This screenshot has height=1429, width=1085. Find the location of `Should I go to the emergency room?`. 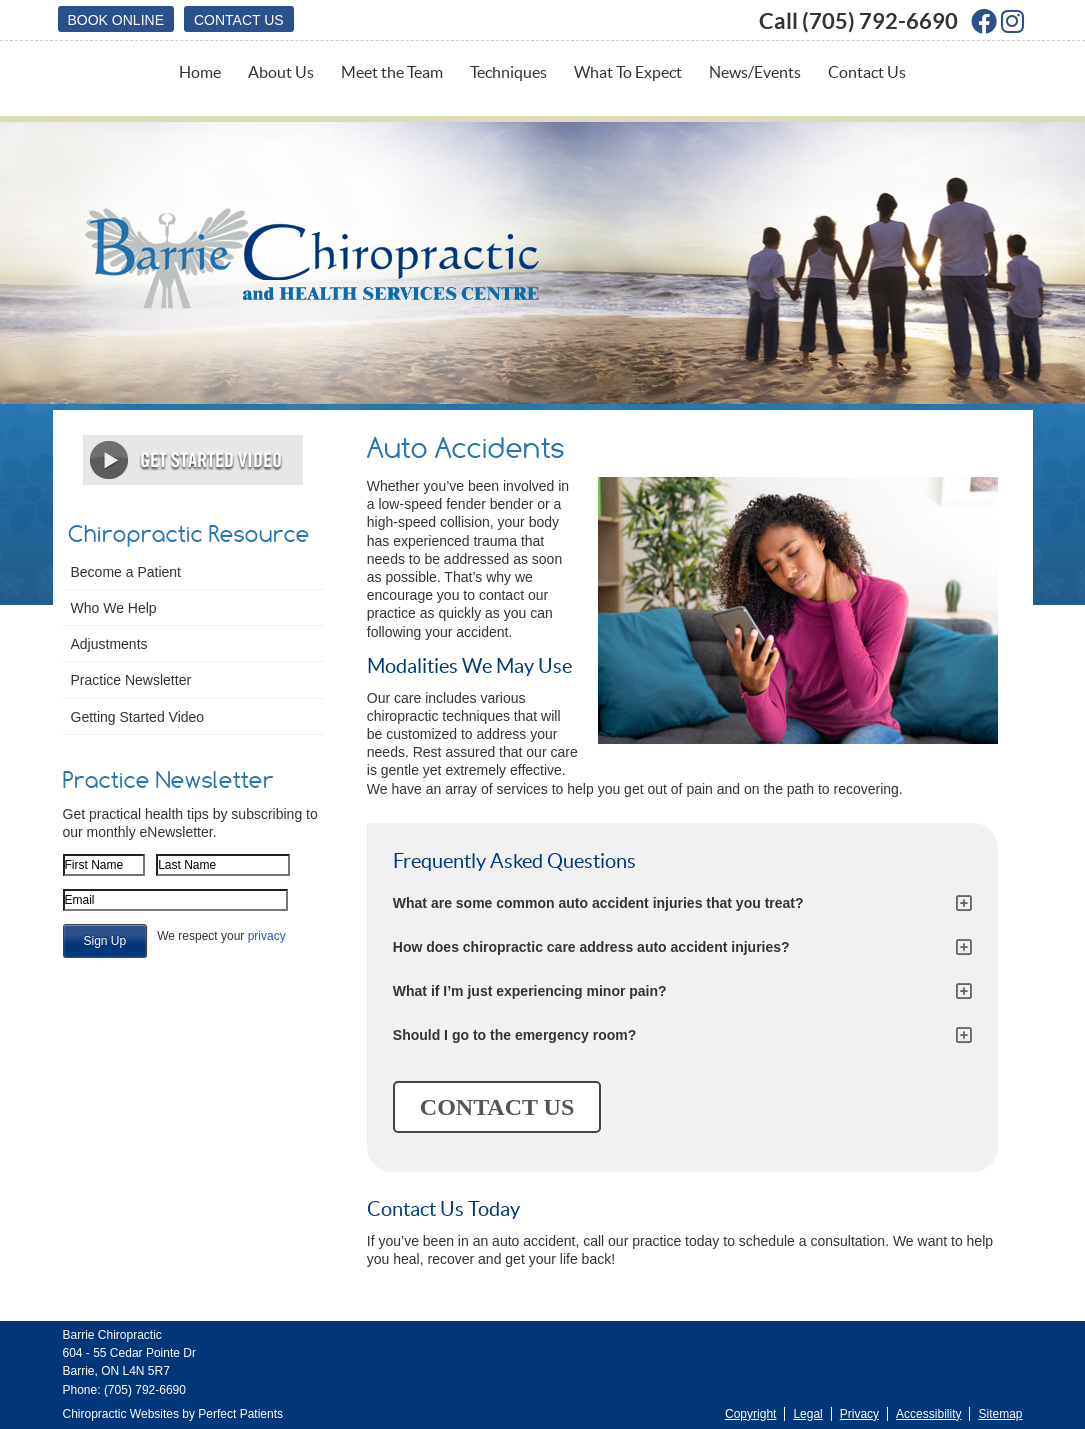

Should I go to the emergency room? is located at coordinates (514, 1035).